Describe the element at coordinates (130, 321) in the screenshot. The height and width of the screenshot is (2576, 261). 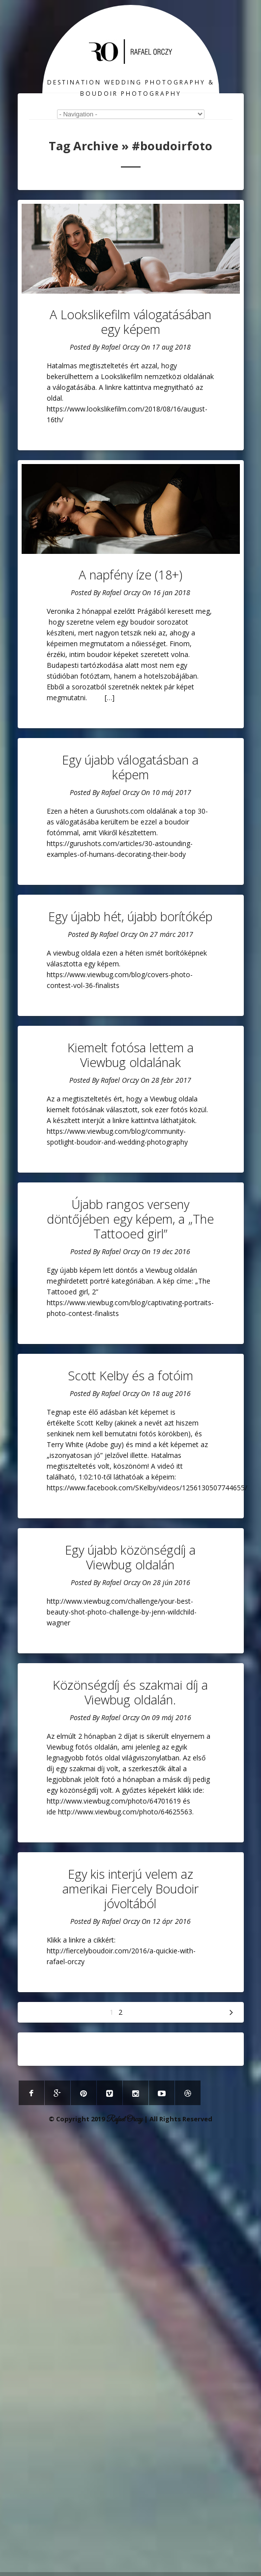
I see `A Lookslikefilm válogatásában egy képem` at that location.